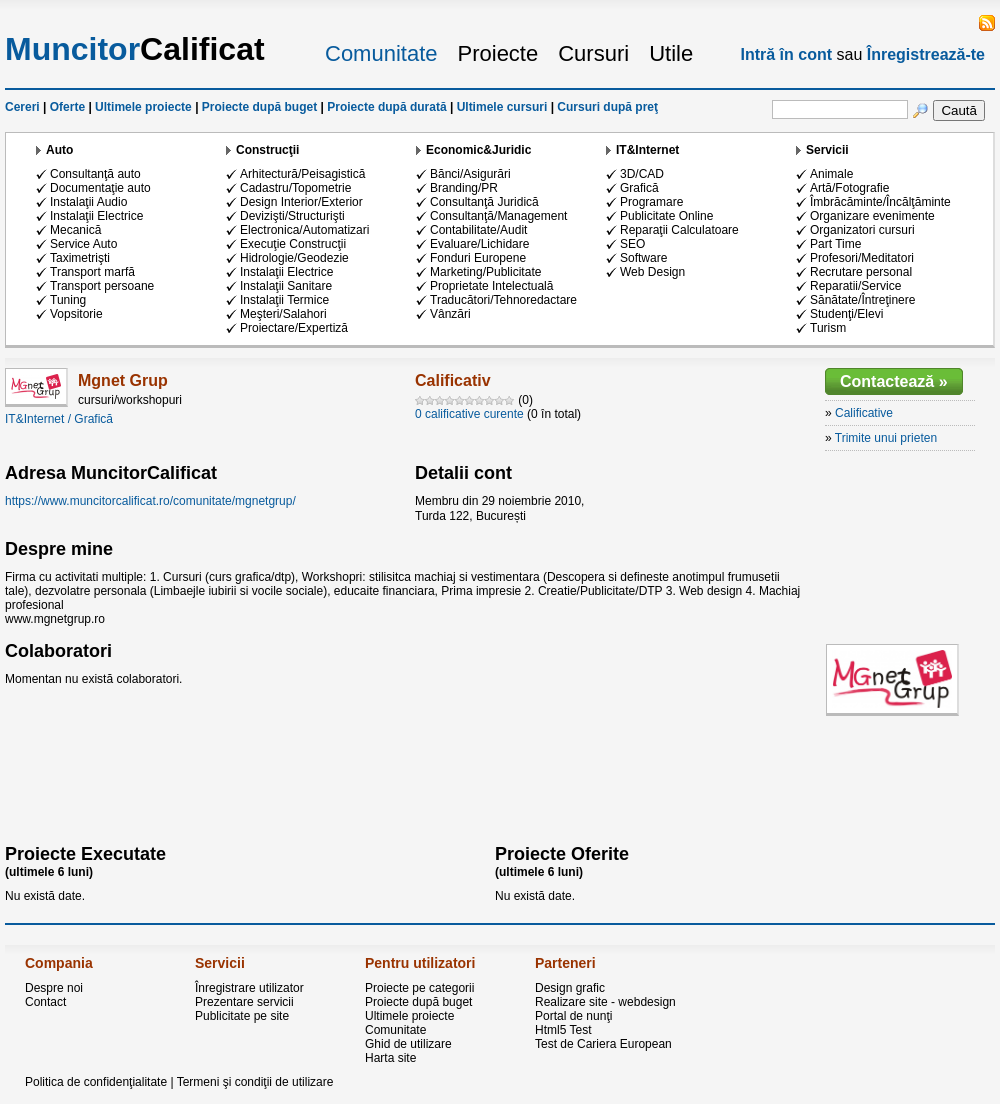 The width and height of the screenshot is (1000, 1104). I want to click on Taximetrişti, so click(80, 258).